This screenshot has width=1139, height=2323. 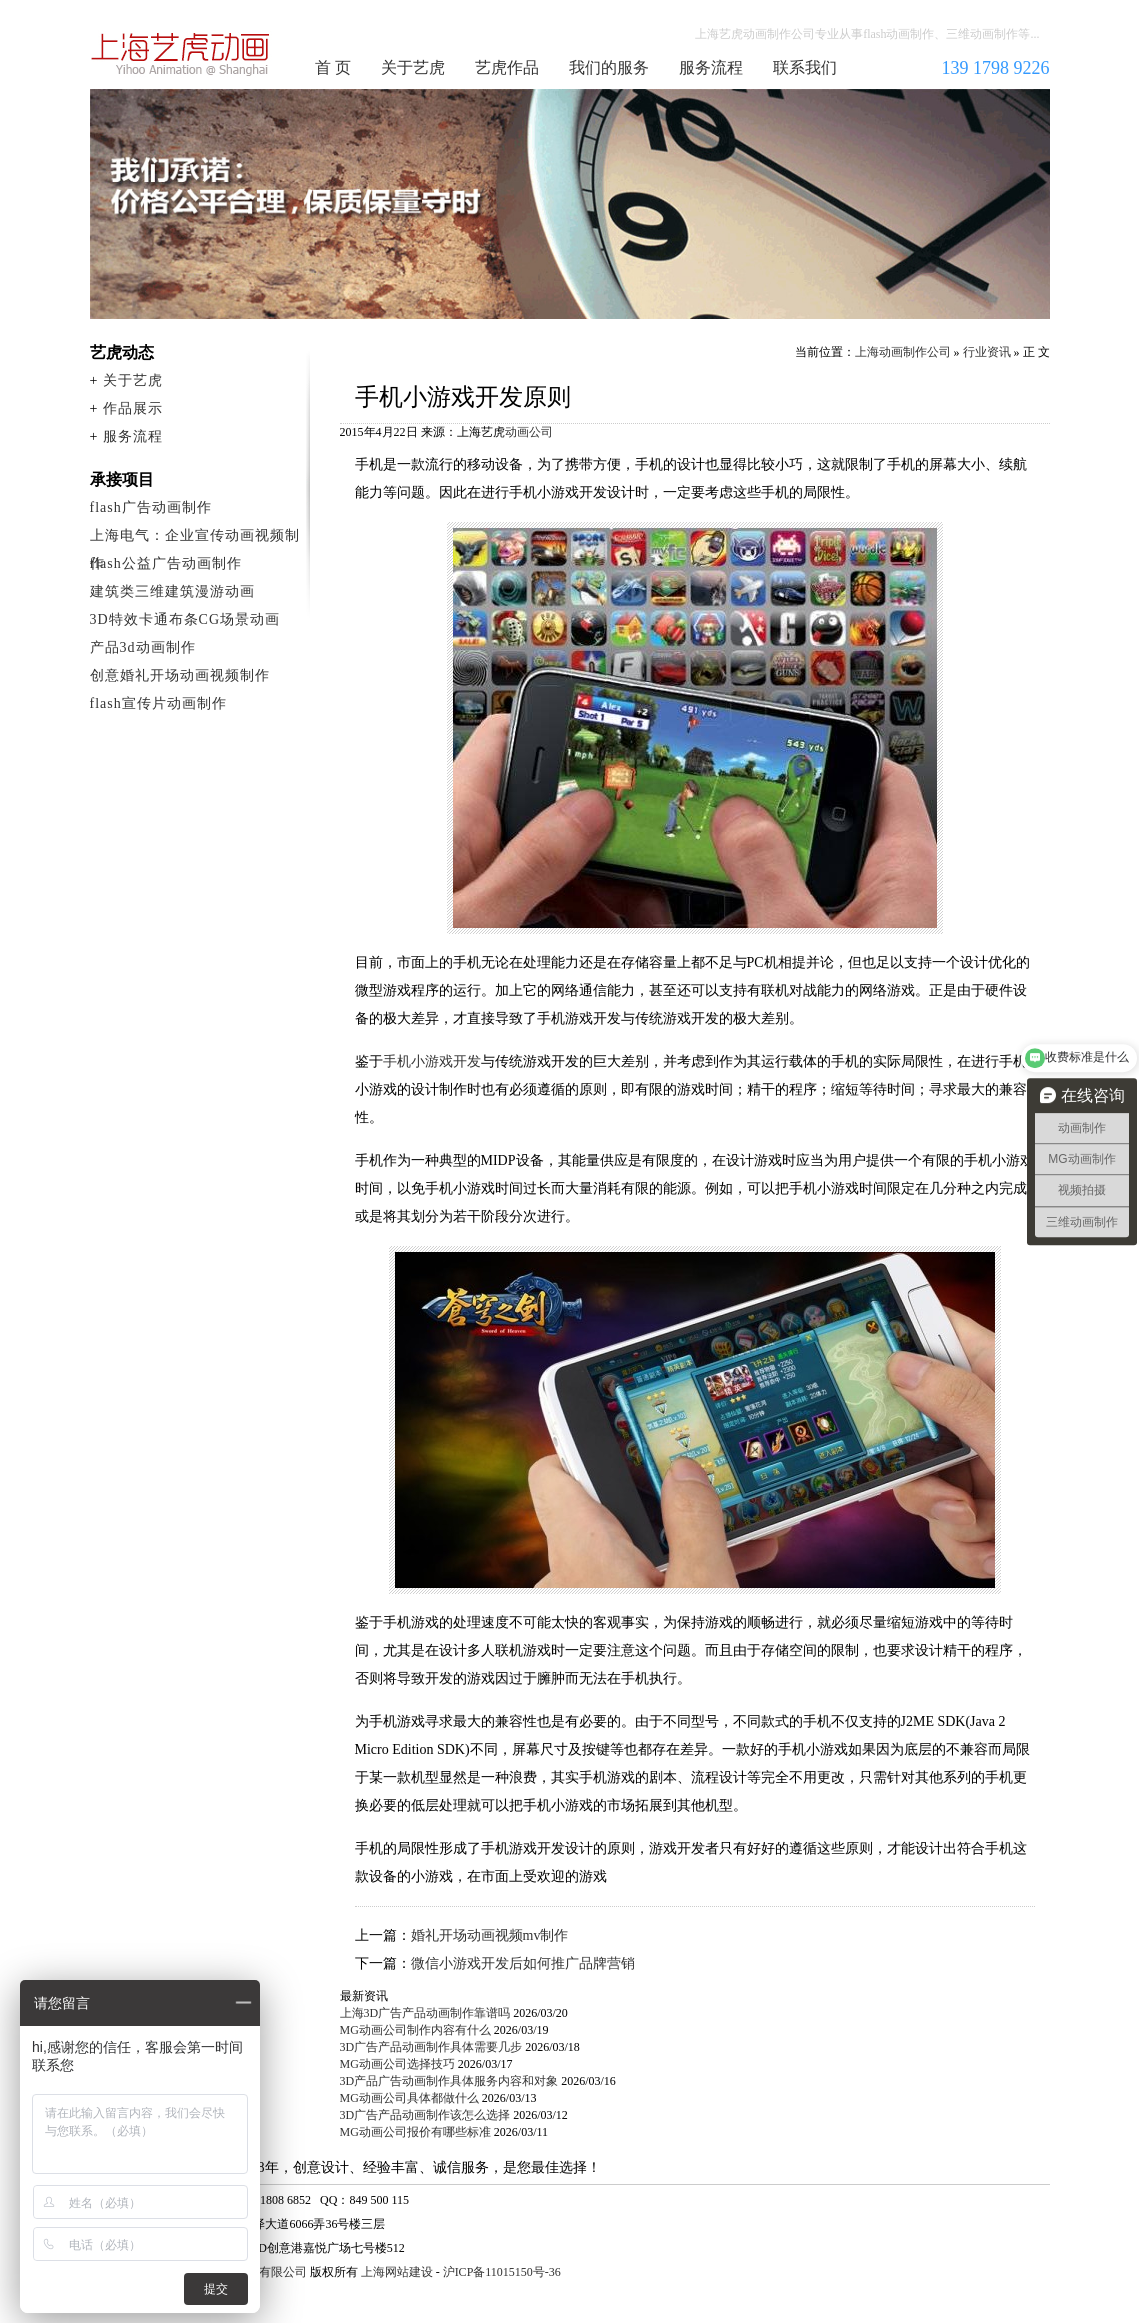 What do you see at coordinates (502, 2272) in the screenshot?
I see `沪ICP备11015150号-36` at bounding box center [502, 2272].